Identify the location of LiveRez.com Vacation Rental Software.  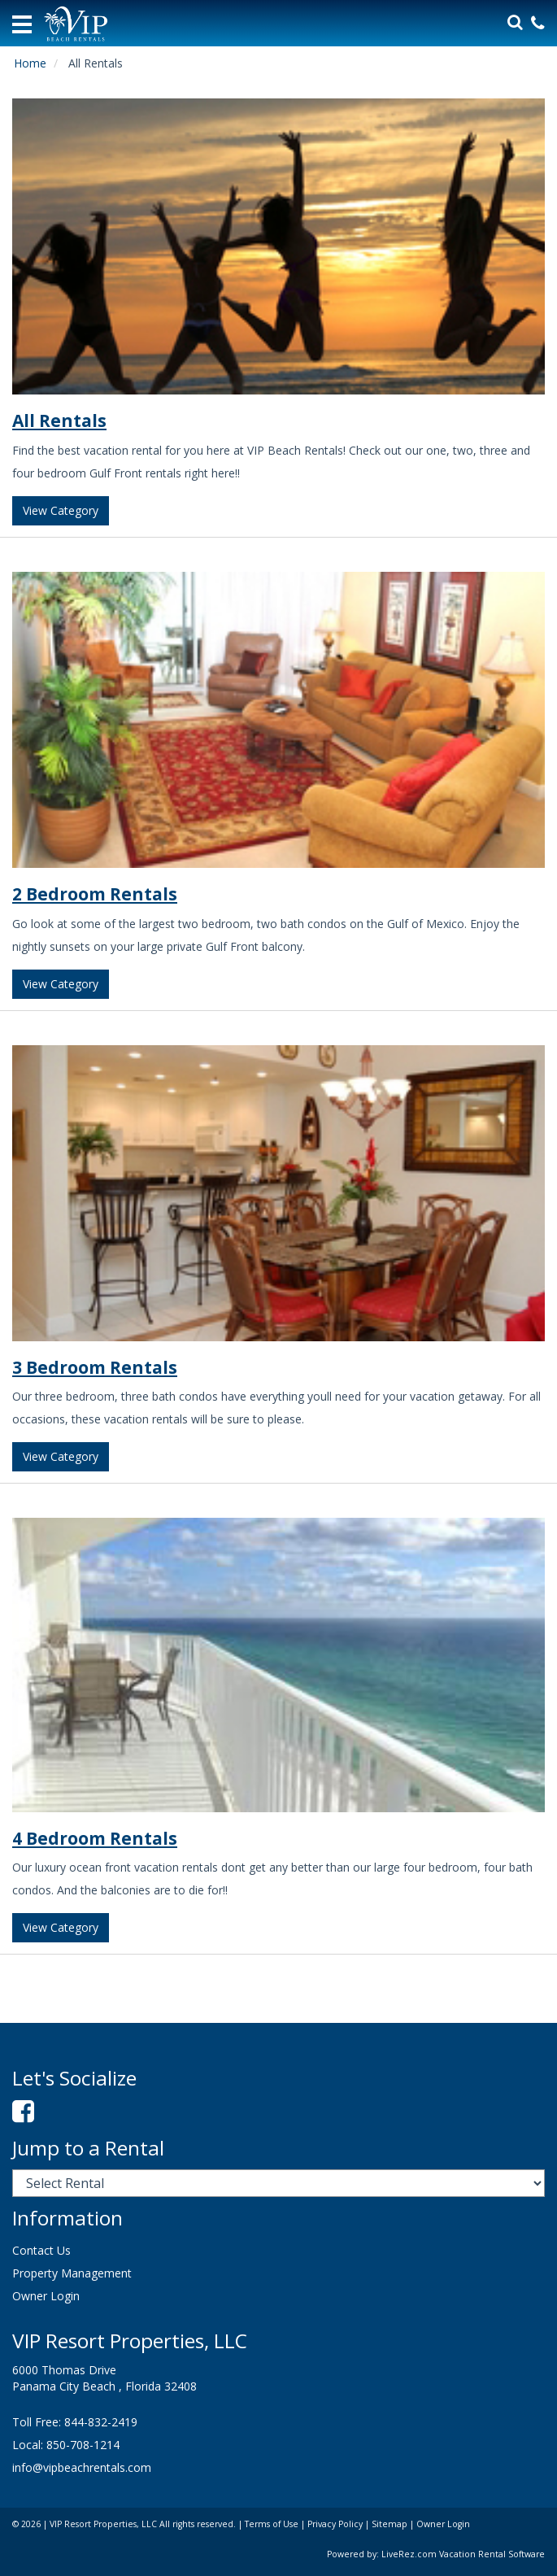
(463, 2554).